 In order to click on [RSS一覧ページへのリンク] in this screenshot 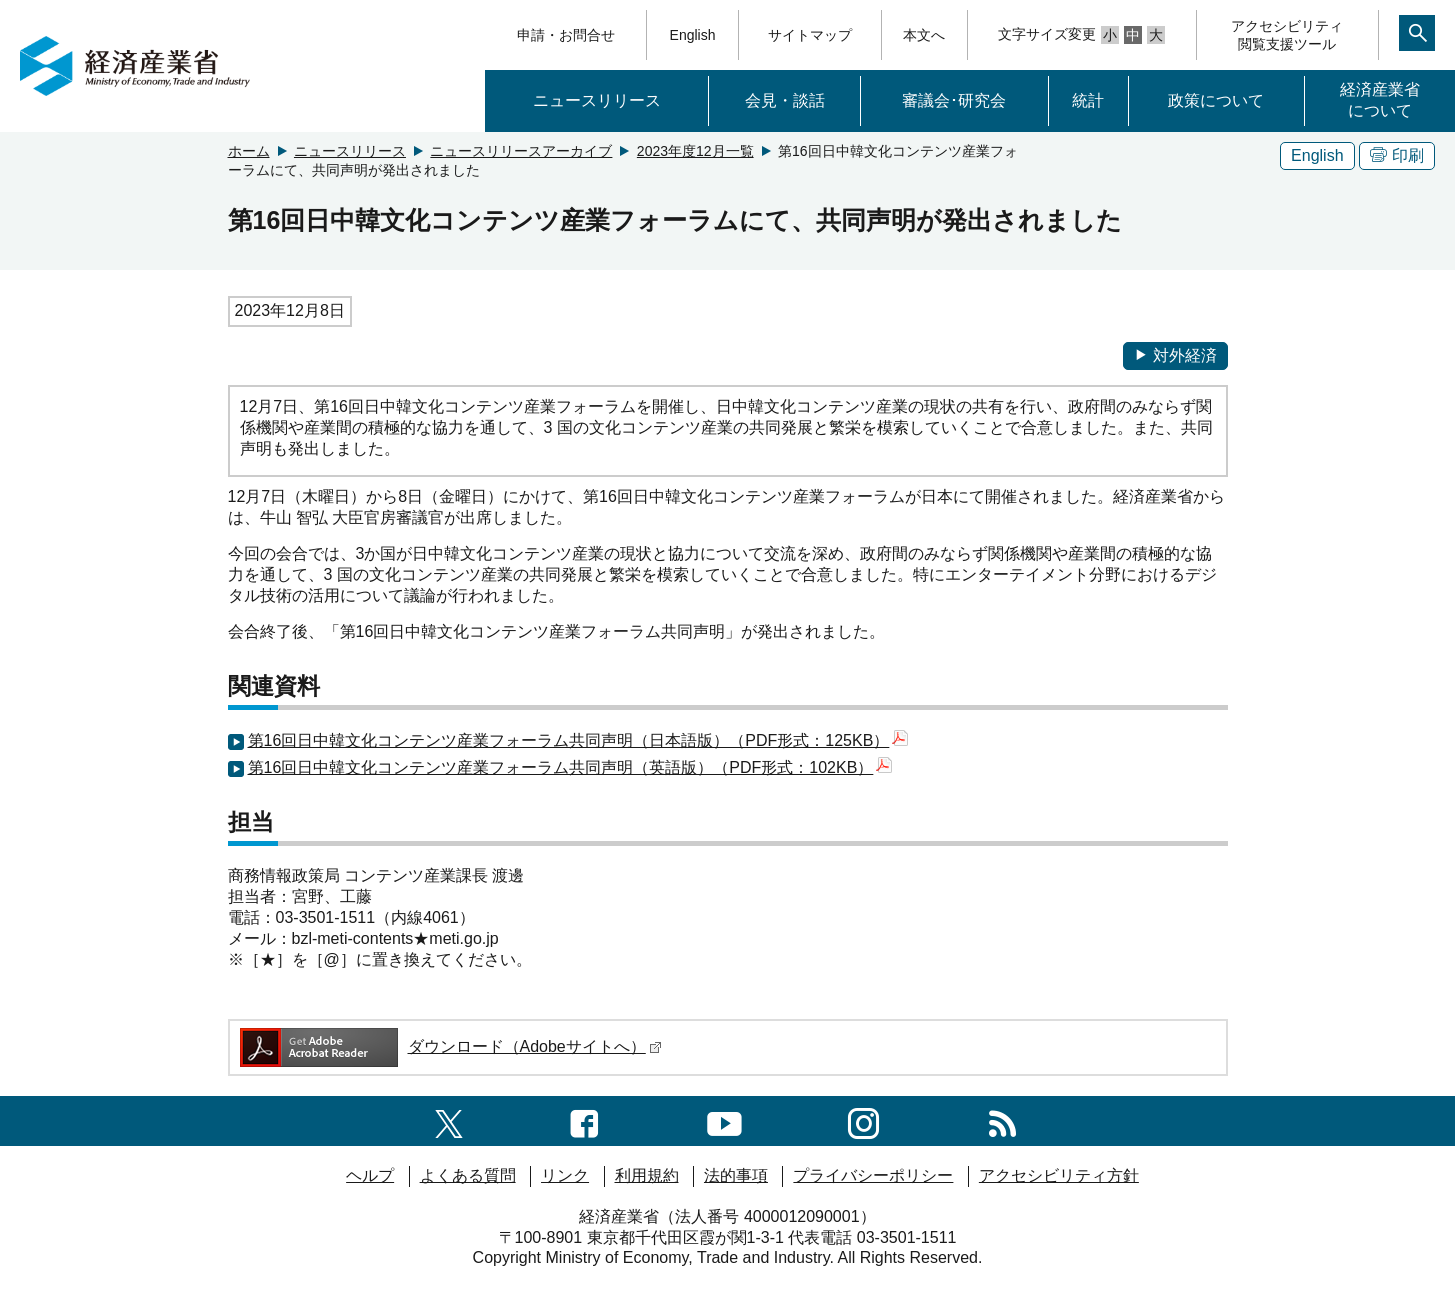, I will do `click(1002, 1120)`.